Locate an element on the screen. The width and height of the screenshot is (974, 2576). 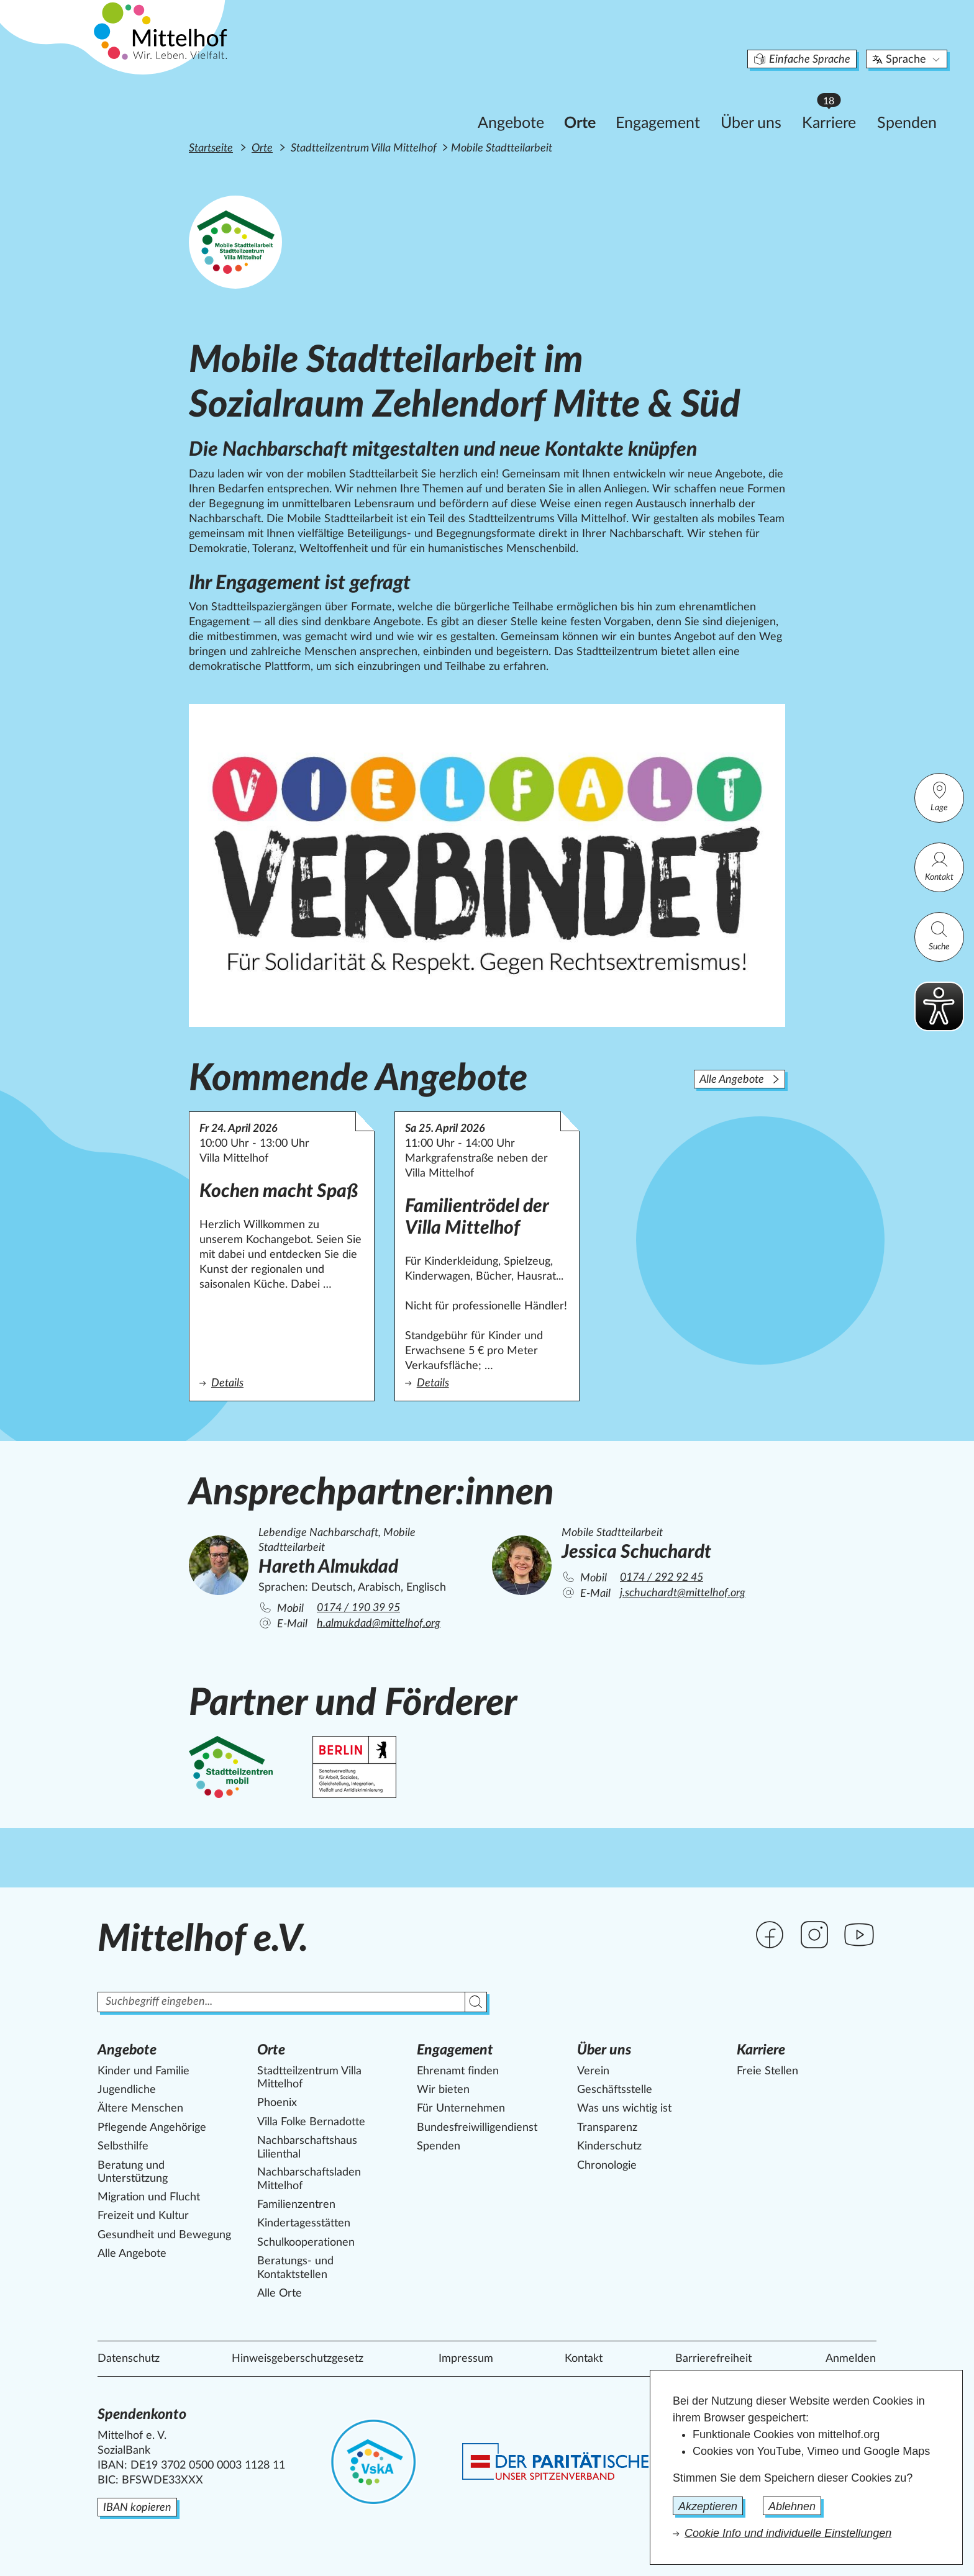
Jugendliche is located at coordinates (127, 2089).